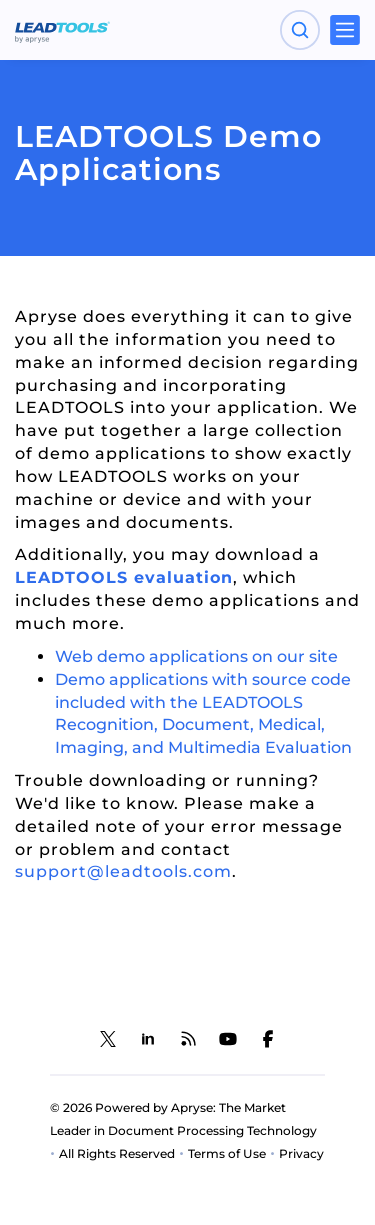 The width and height of the screenshot is (375, 1225). What do you see at coordinates (228, 1039) in the screenshot?
I see `[LEADTOOLS YouTube]` at bounding box center [228, 1039].